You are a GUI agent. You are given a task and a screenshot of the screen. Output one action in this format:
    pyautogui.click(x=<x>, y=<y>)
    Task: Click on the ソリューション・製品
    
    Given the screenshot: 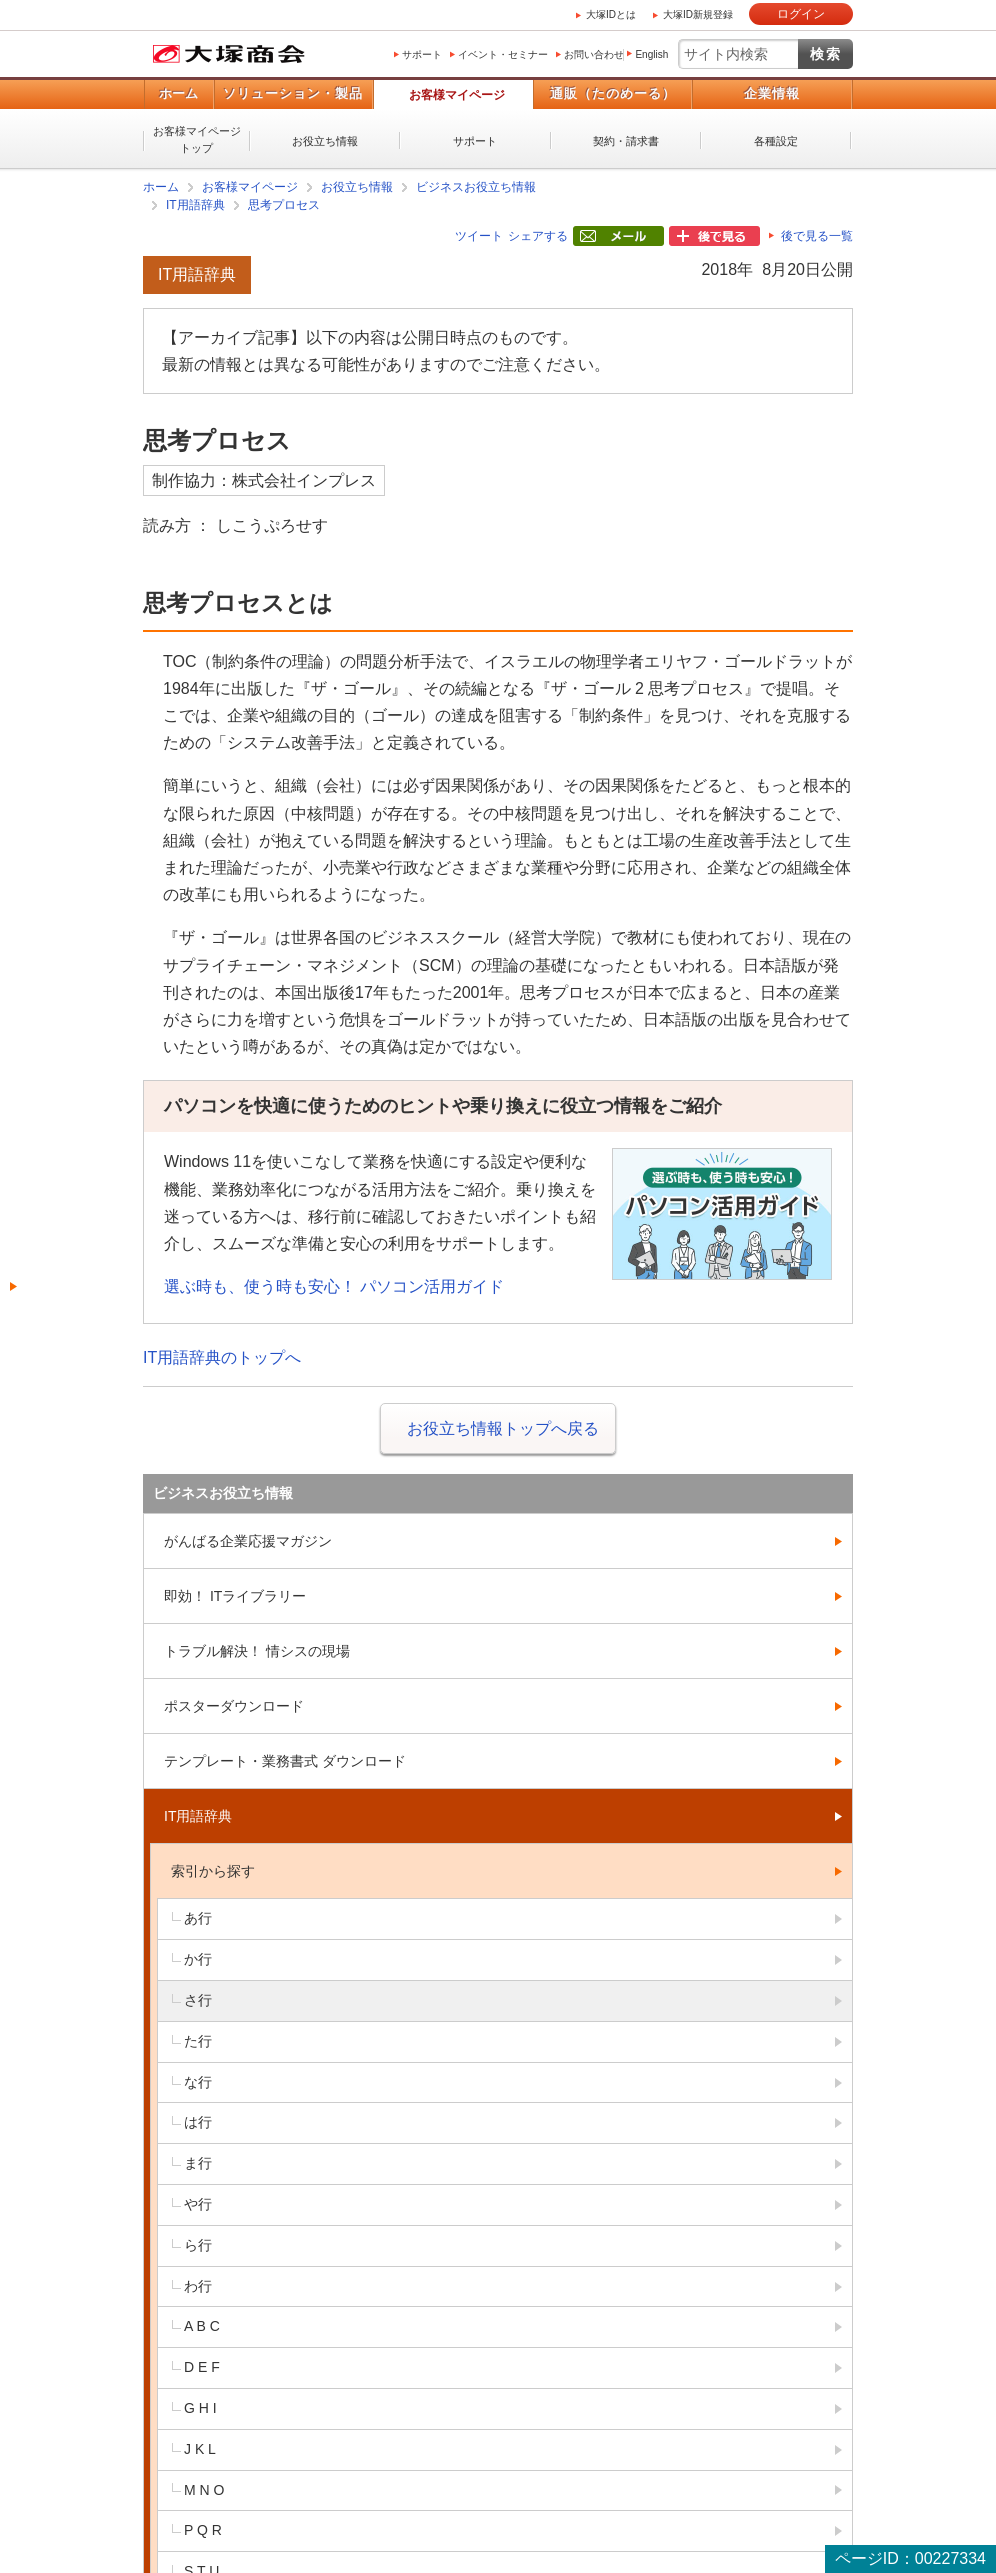 What is the action you would take?
    pyautogui.click(x=293, y=93)
    